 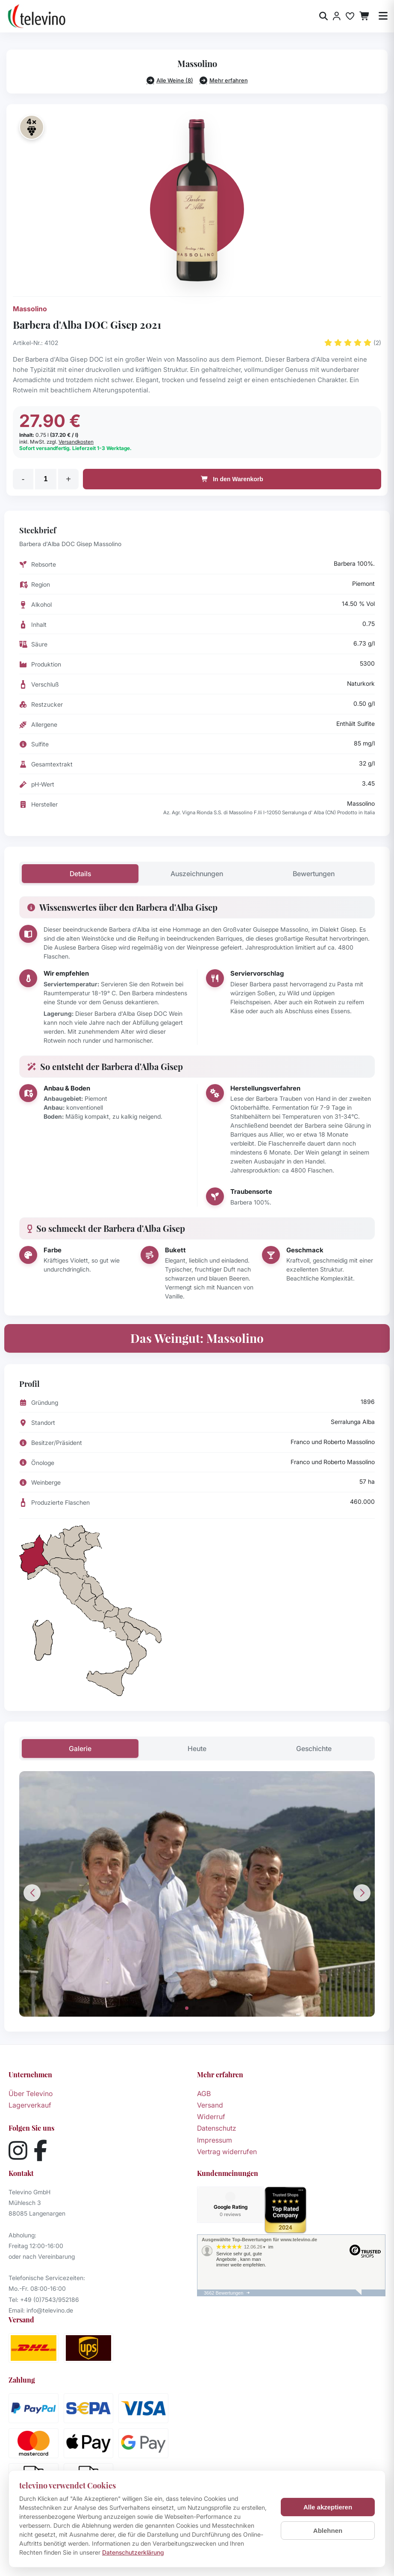 What do you see at coordinates (76, 442) in the screenshot?
I see `Versandkosten` at bounding box center [76, 442].